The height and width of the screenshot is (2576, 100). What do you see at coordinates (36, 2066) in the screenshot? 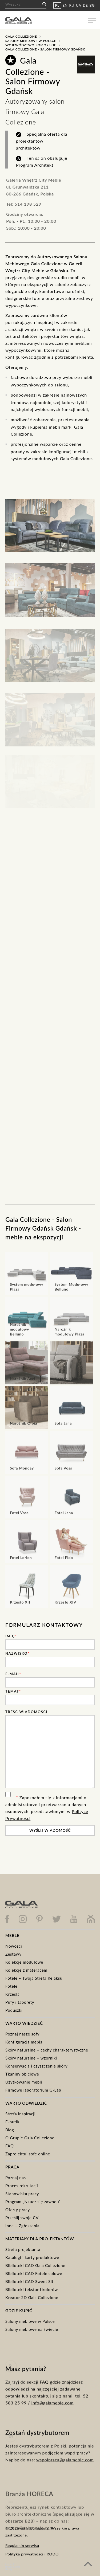
I see `Konserwacja i czyszczenie skóry` at bounding box center [36, 2066].